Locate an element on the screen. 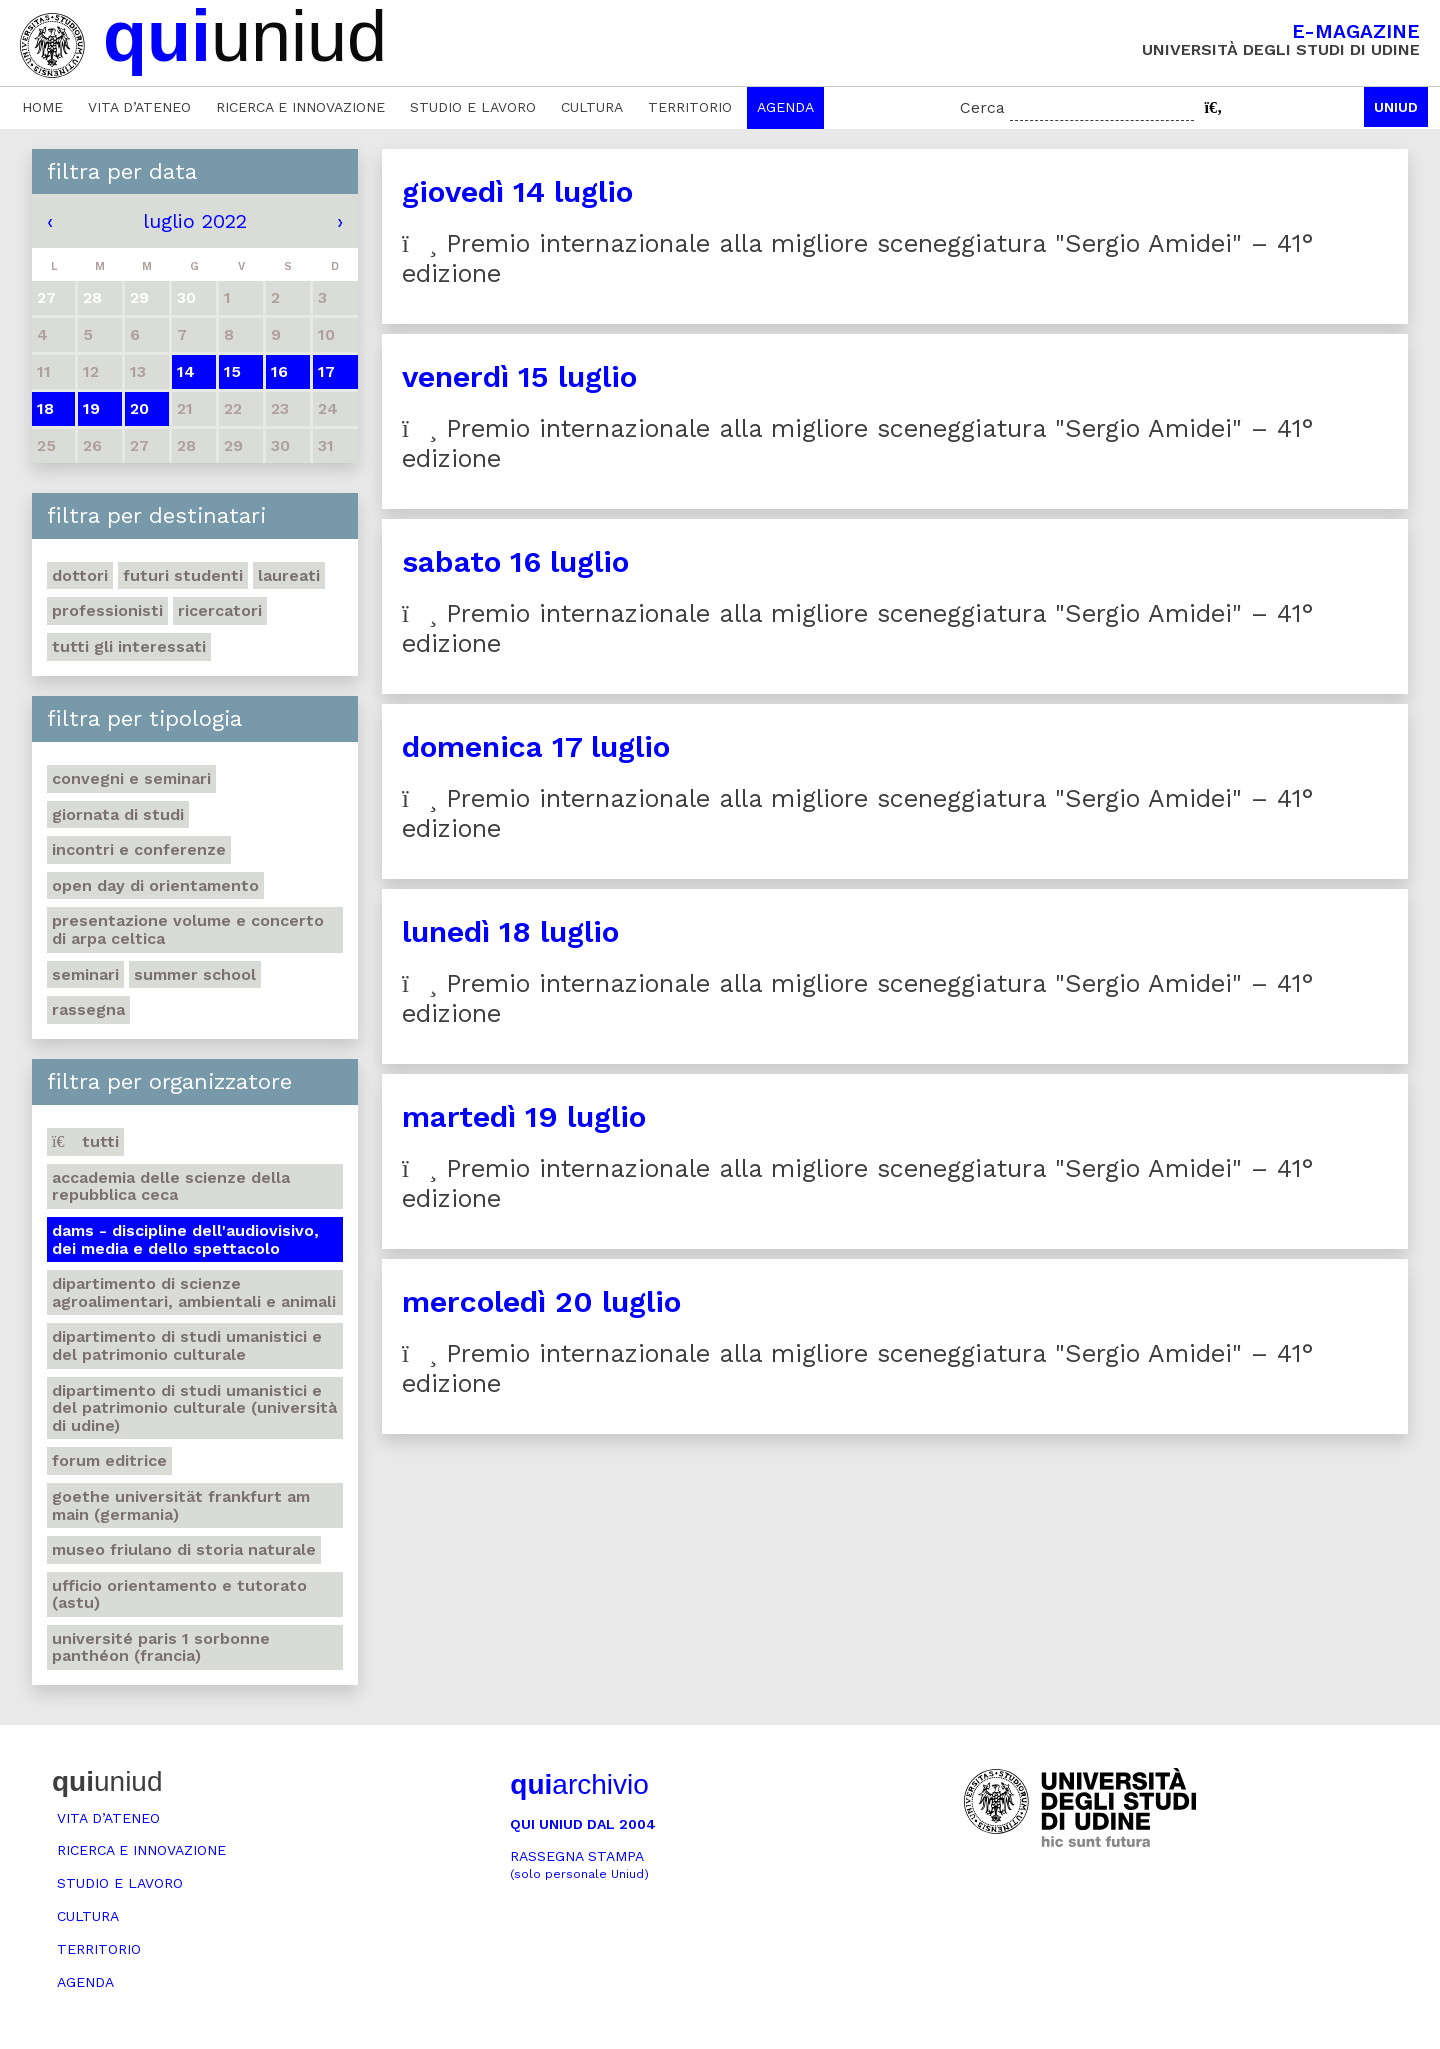 The image size is (1440, 2049). Futuri studenti is located at coordinates (183, 575).